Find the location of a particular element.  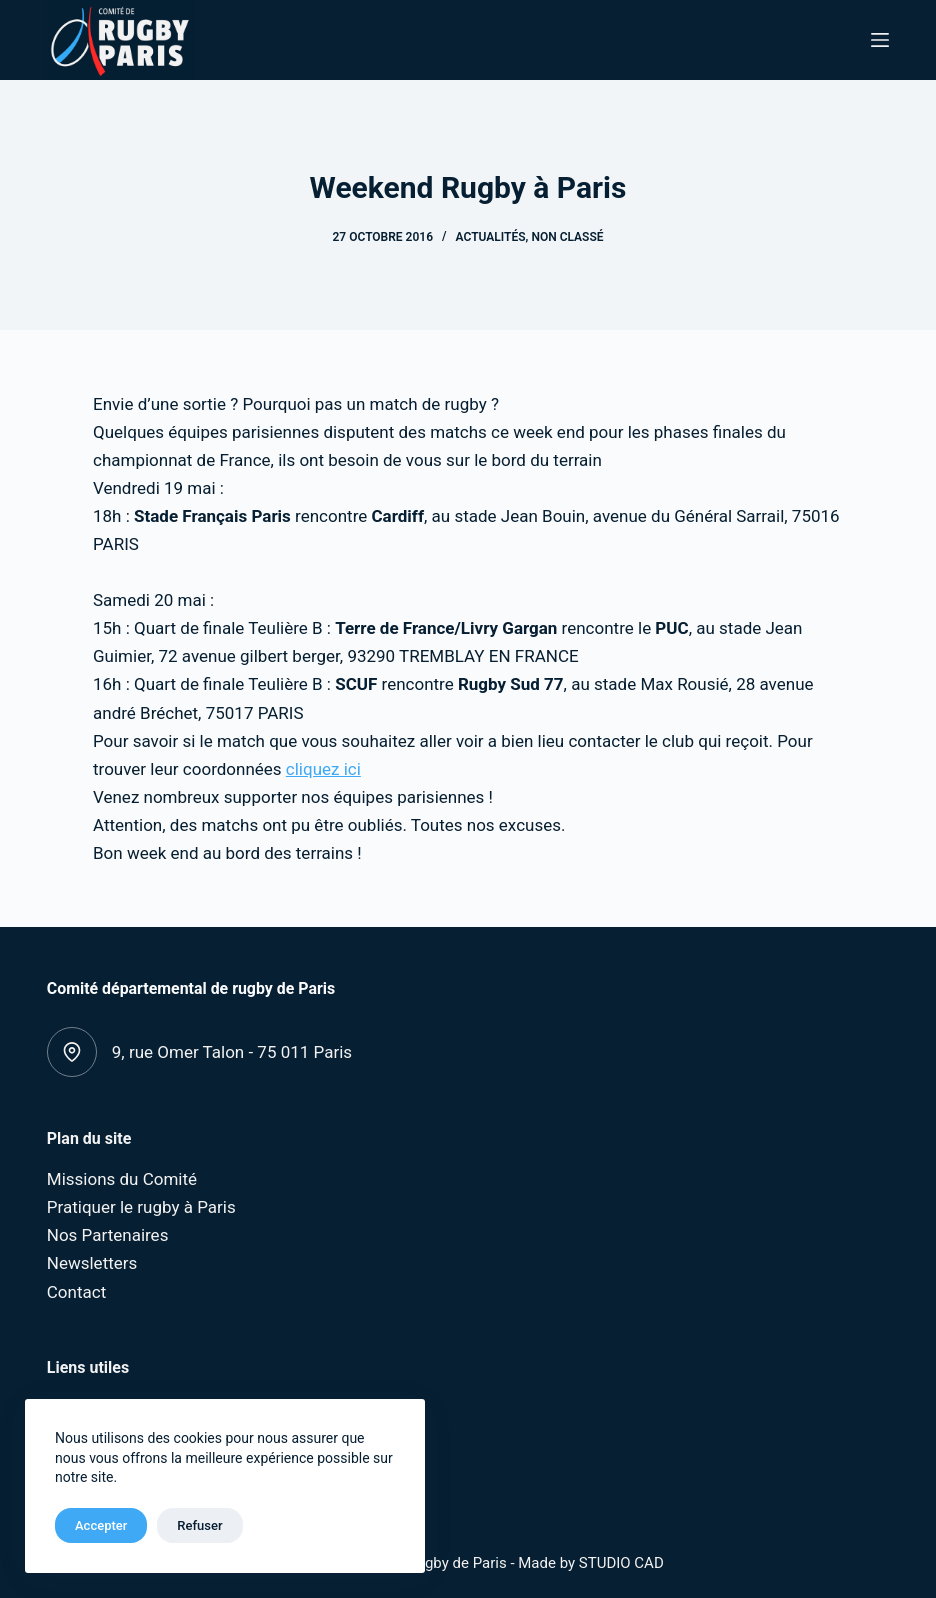

Pratiquer le rugby à Paris is located at coordinates (141, 1207).